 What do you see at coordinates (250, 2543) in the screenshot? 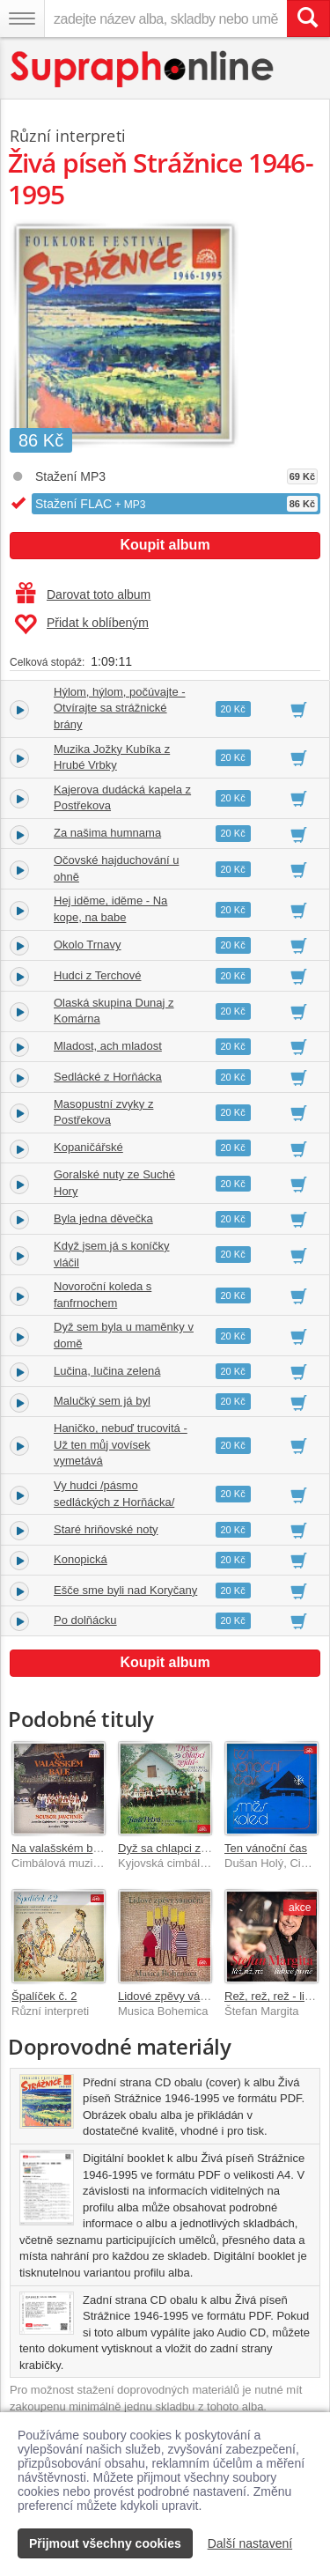
I see `Další nastavení` at bounding box center [250, 2543].